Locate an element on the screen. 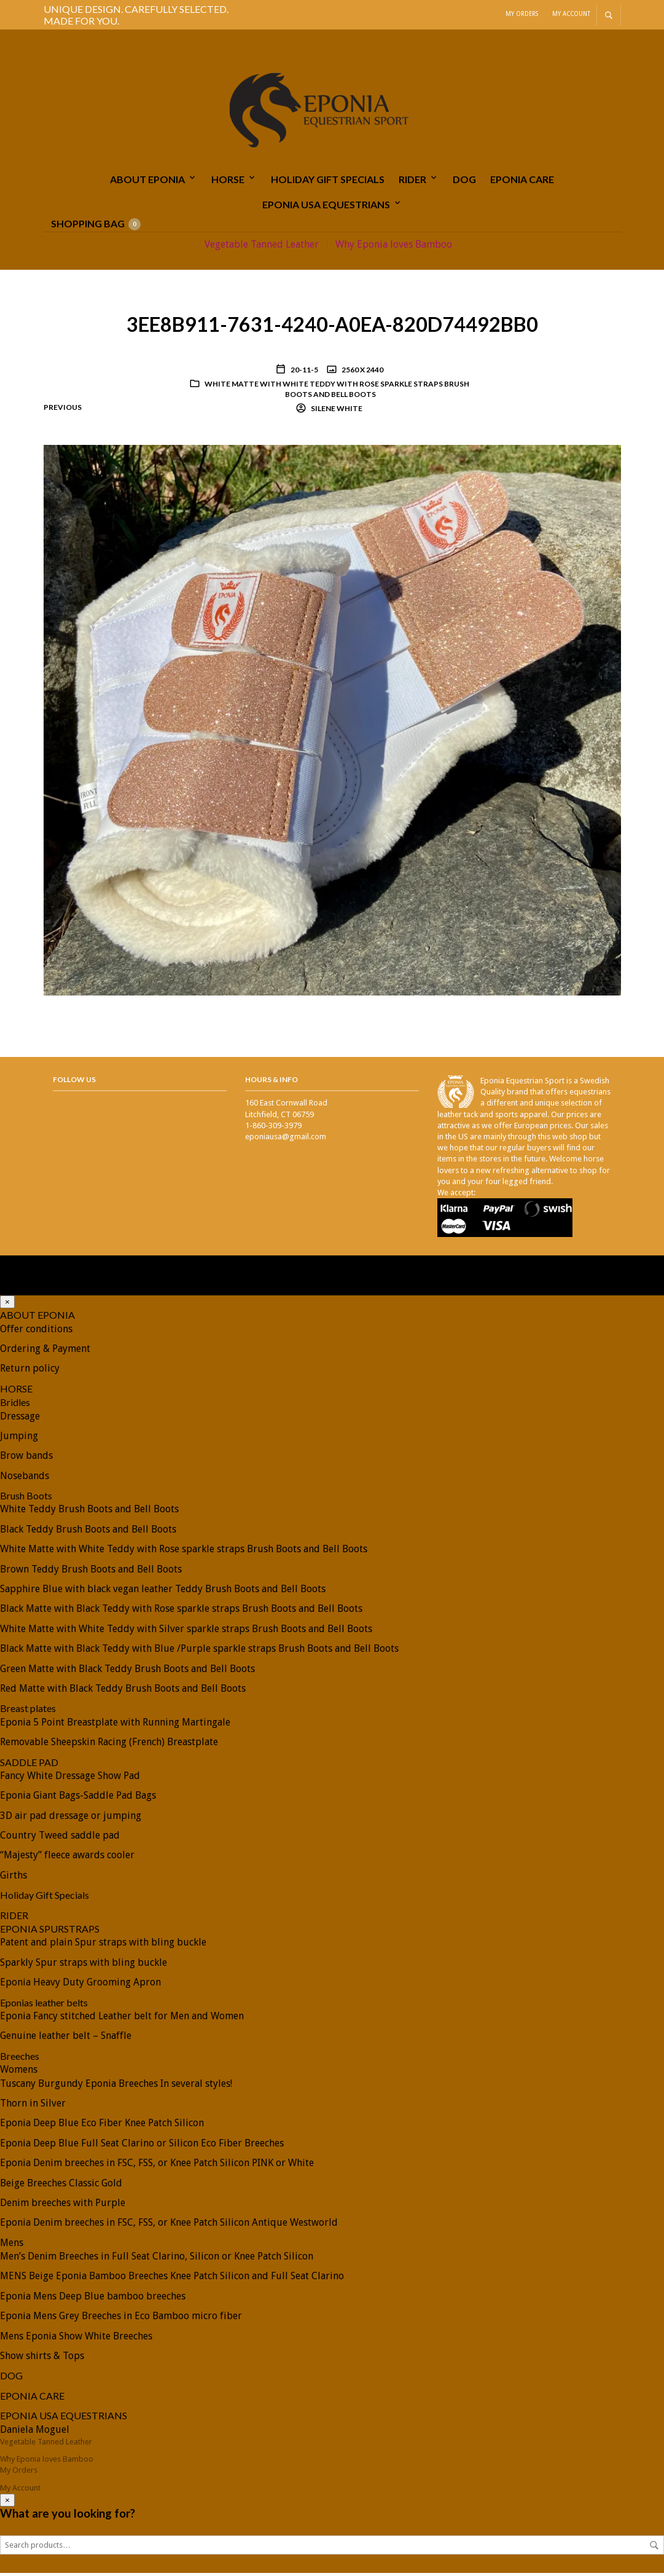  3D air pad dressage or jumping is located at coordinates (70, 1818).